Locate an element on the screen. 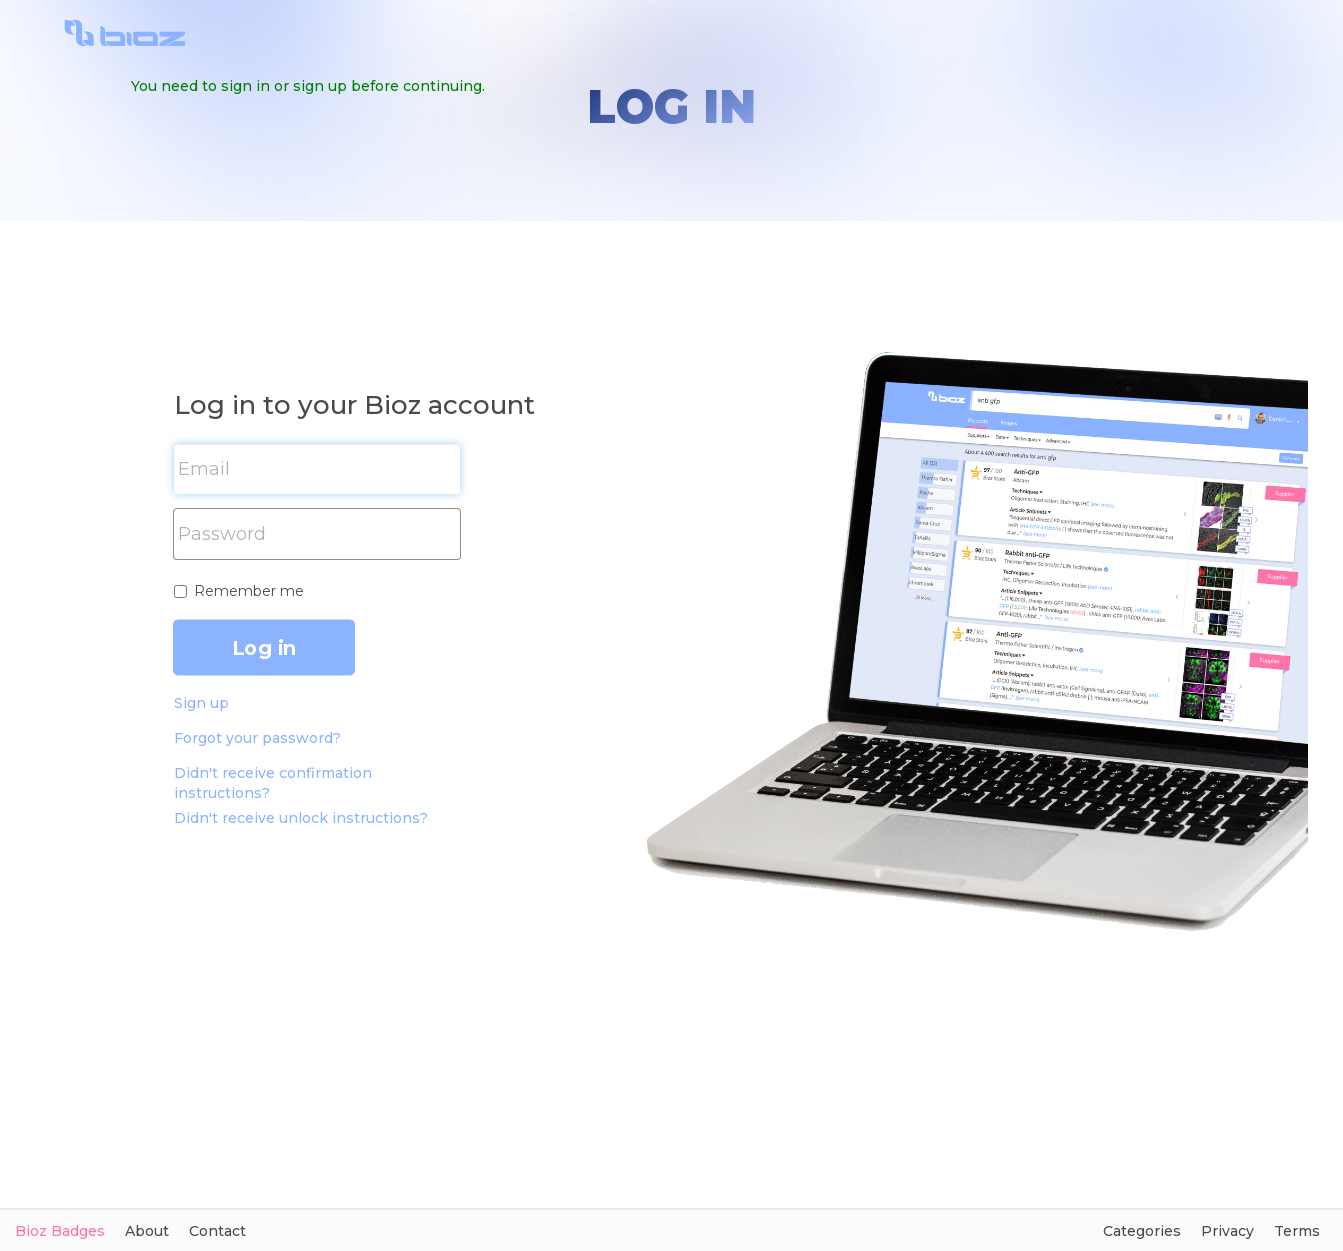  Remember me is located at coordinates (249, 591).